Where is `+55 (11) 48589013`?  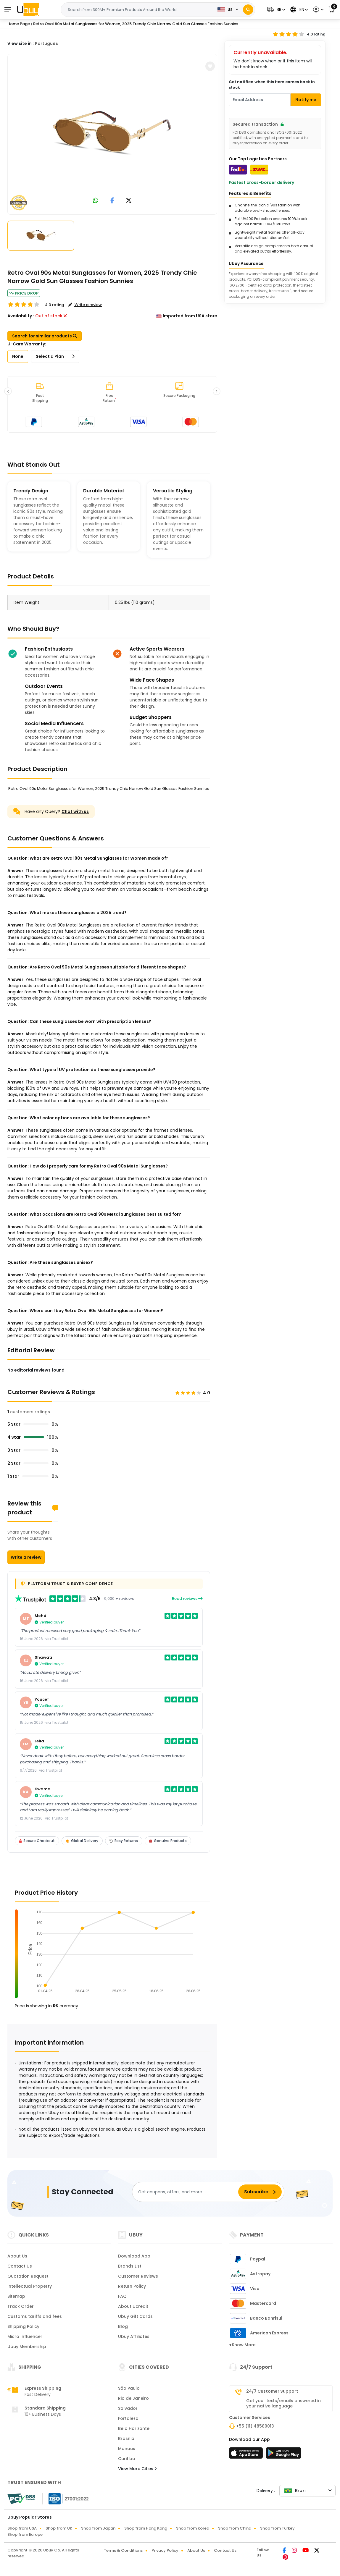 +55 (11) 48589013 is located at coordinates (255, 2426).